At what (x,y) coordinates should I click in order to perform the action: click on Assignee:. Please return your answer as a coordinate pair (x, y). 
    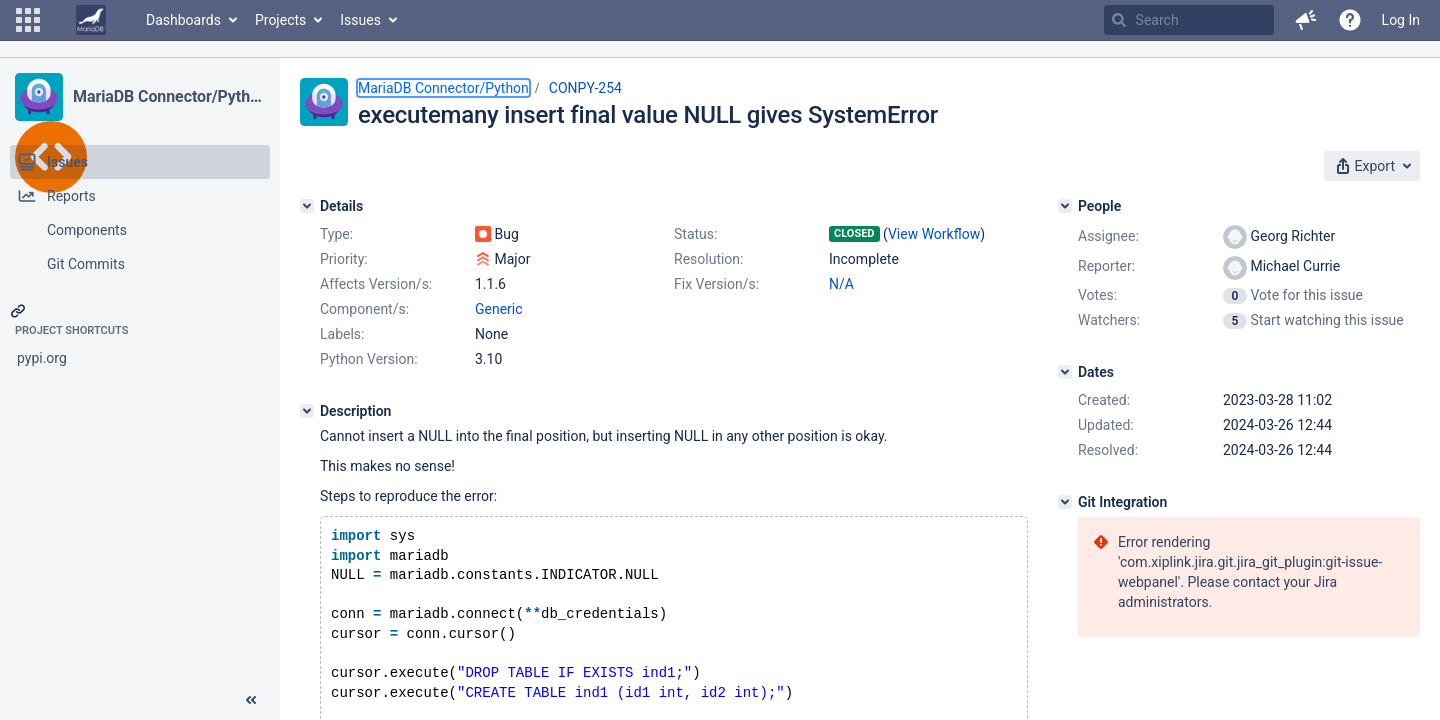
    Looking at the image, I should click on (1108, 236).